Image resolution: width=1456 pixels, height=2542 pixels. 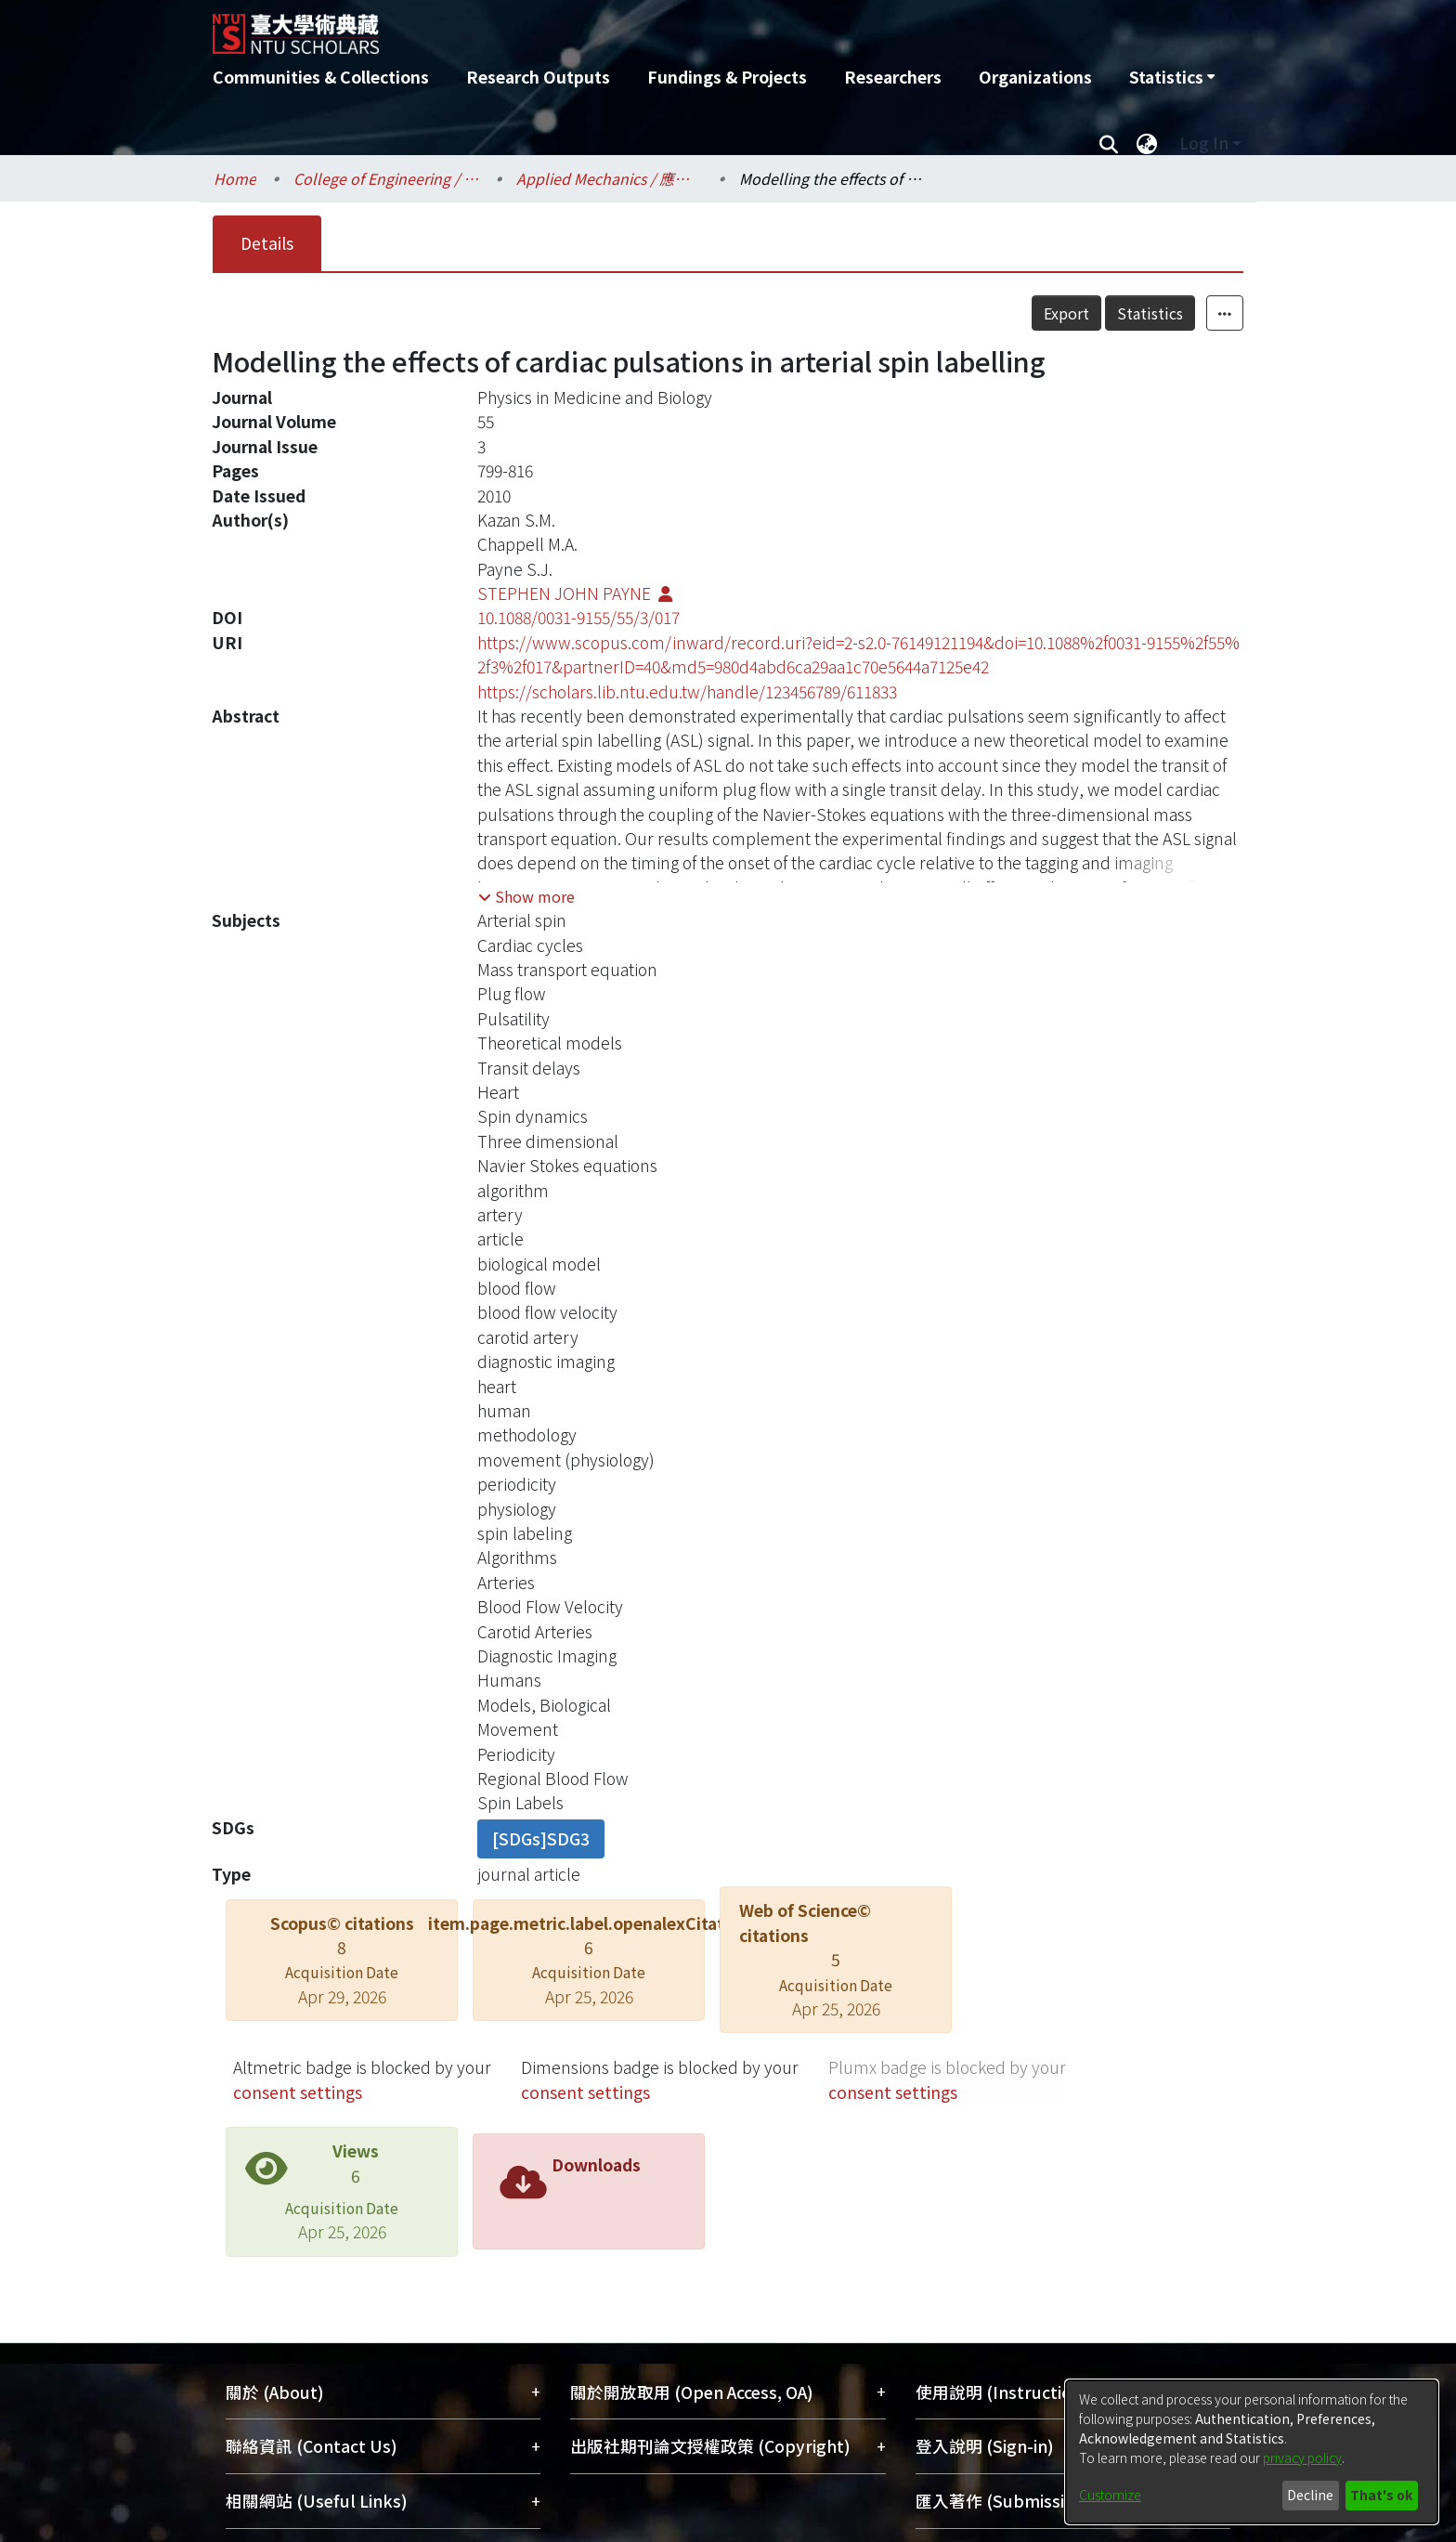 What do you see at coordinates (1251, 2451) in the screenshot?
I see `[dialog]` at bounding box center [1251, 2451].